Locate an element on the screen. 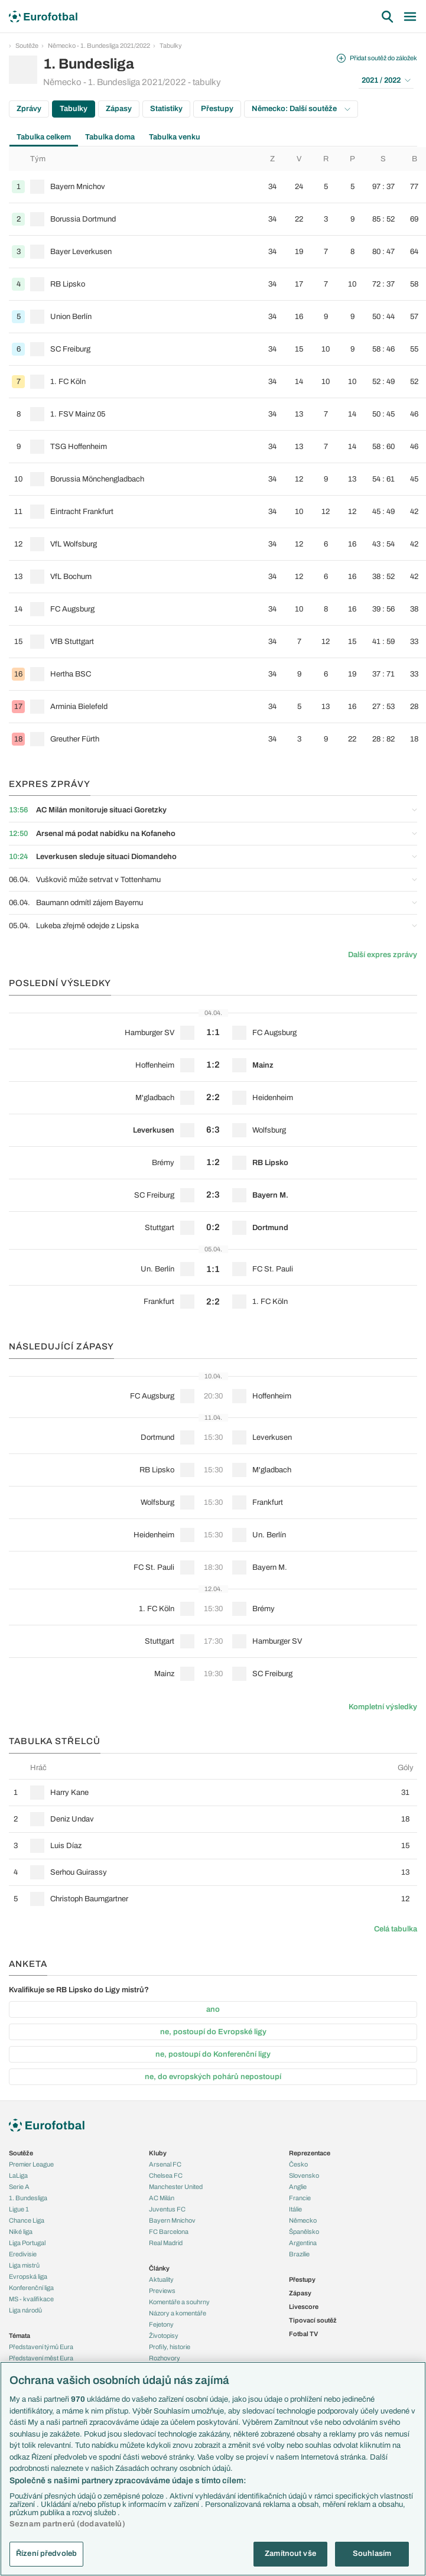 This screenshot has height=2576, width=426. Profily, historie is located at coordinates (169, 2346).